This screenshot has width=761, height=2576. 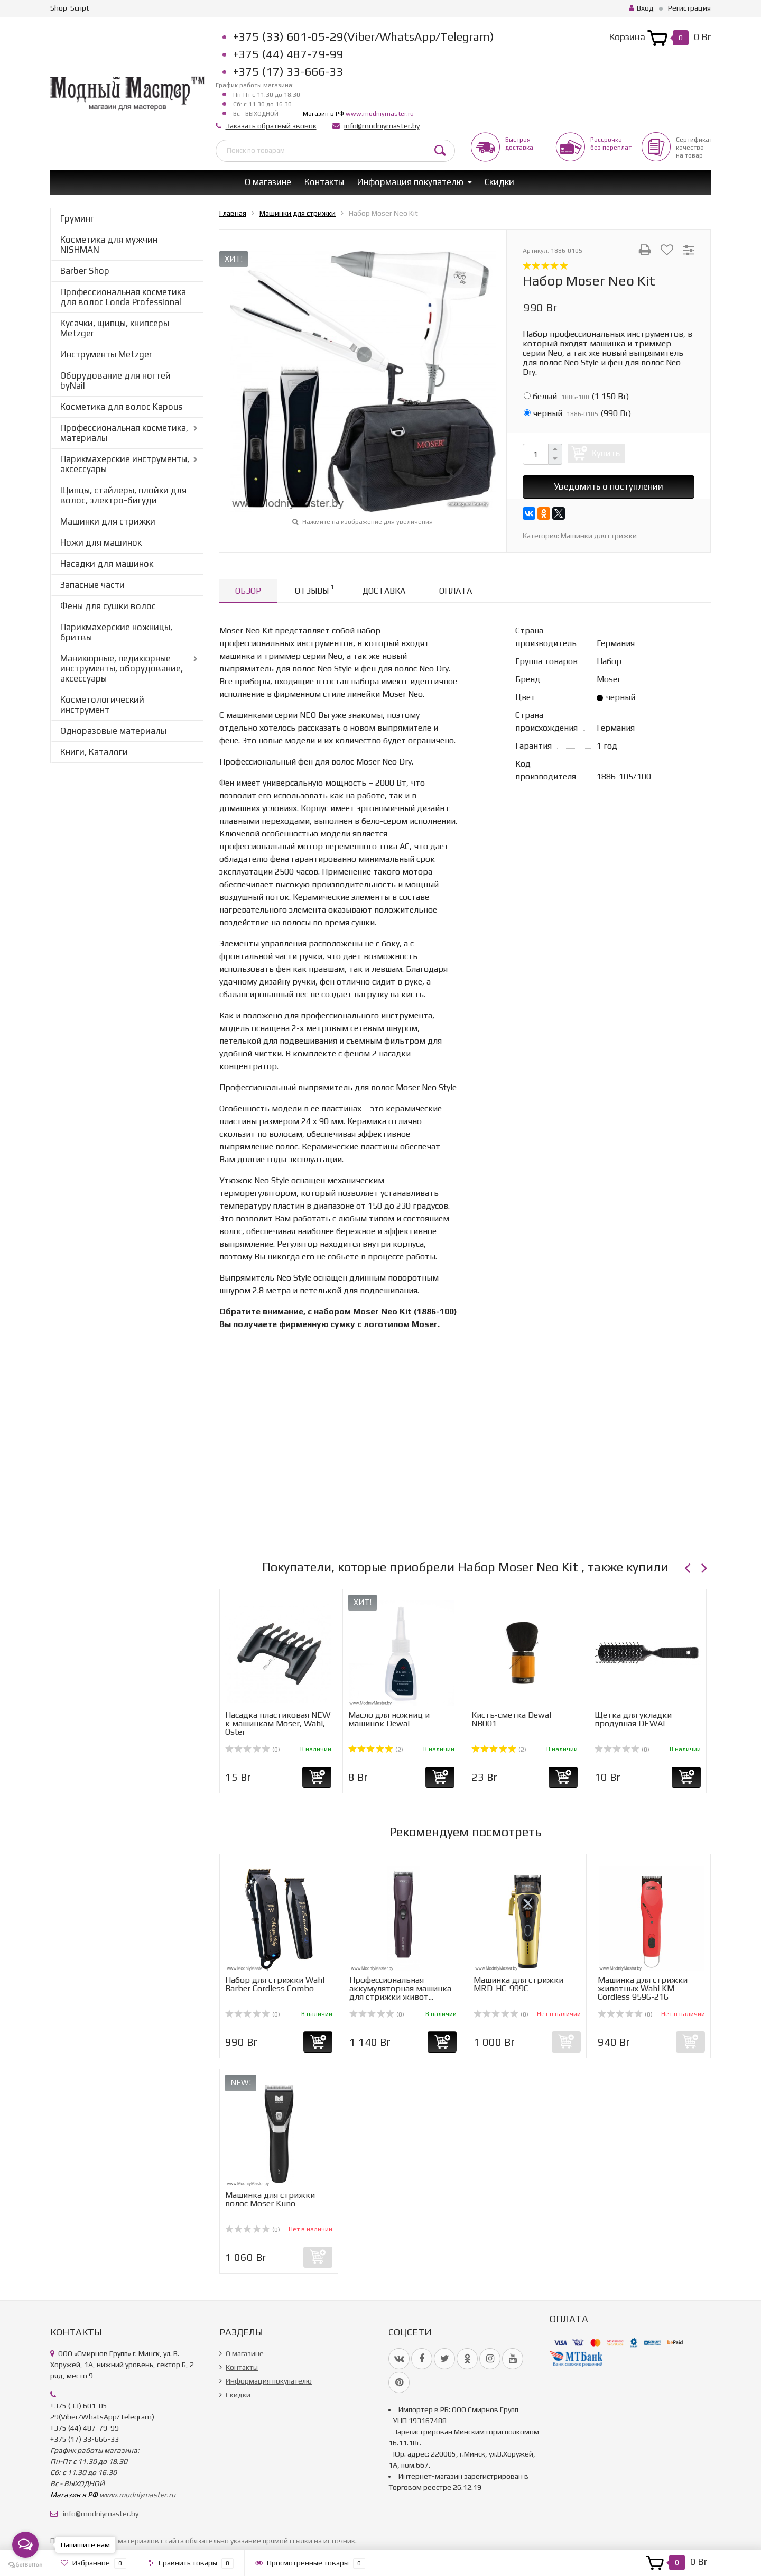 I want to click on Запасные части, so click(x=92, y=584).